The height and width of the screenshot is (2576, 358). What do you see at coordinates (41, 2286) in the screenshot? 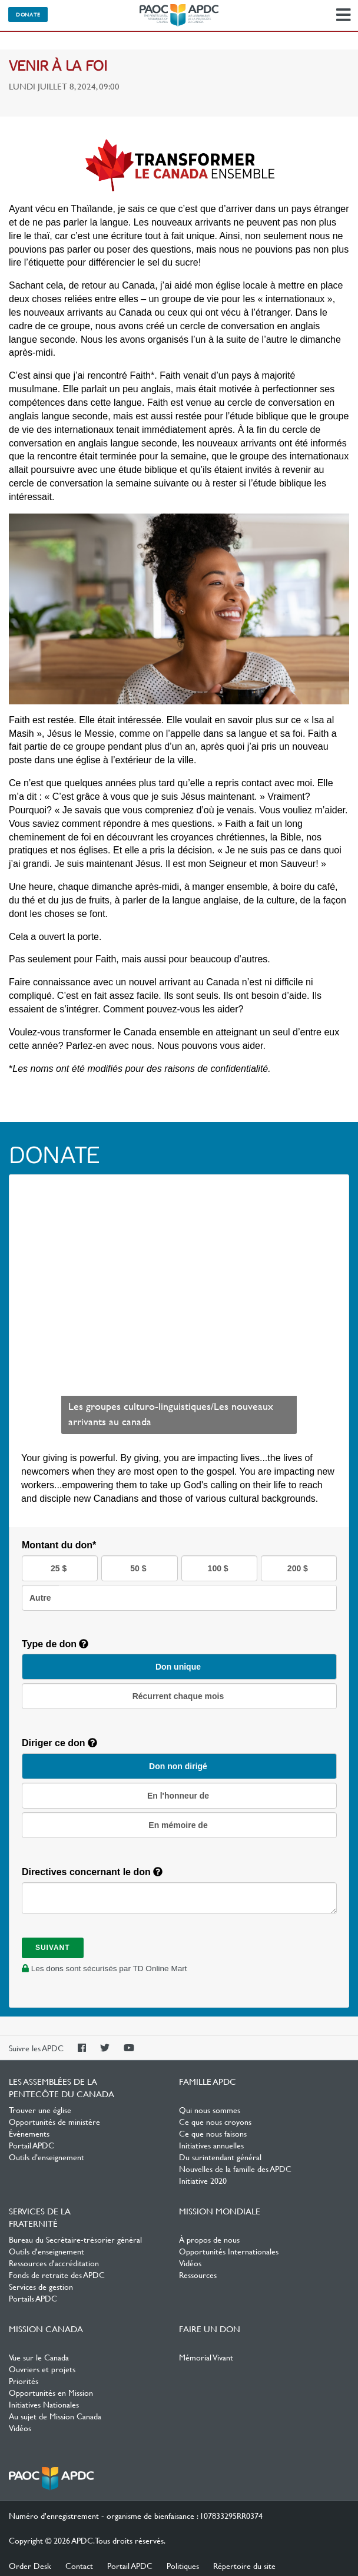
I see `Services de gestion` at bounding box center [41, 2286].